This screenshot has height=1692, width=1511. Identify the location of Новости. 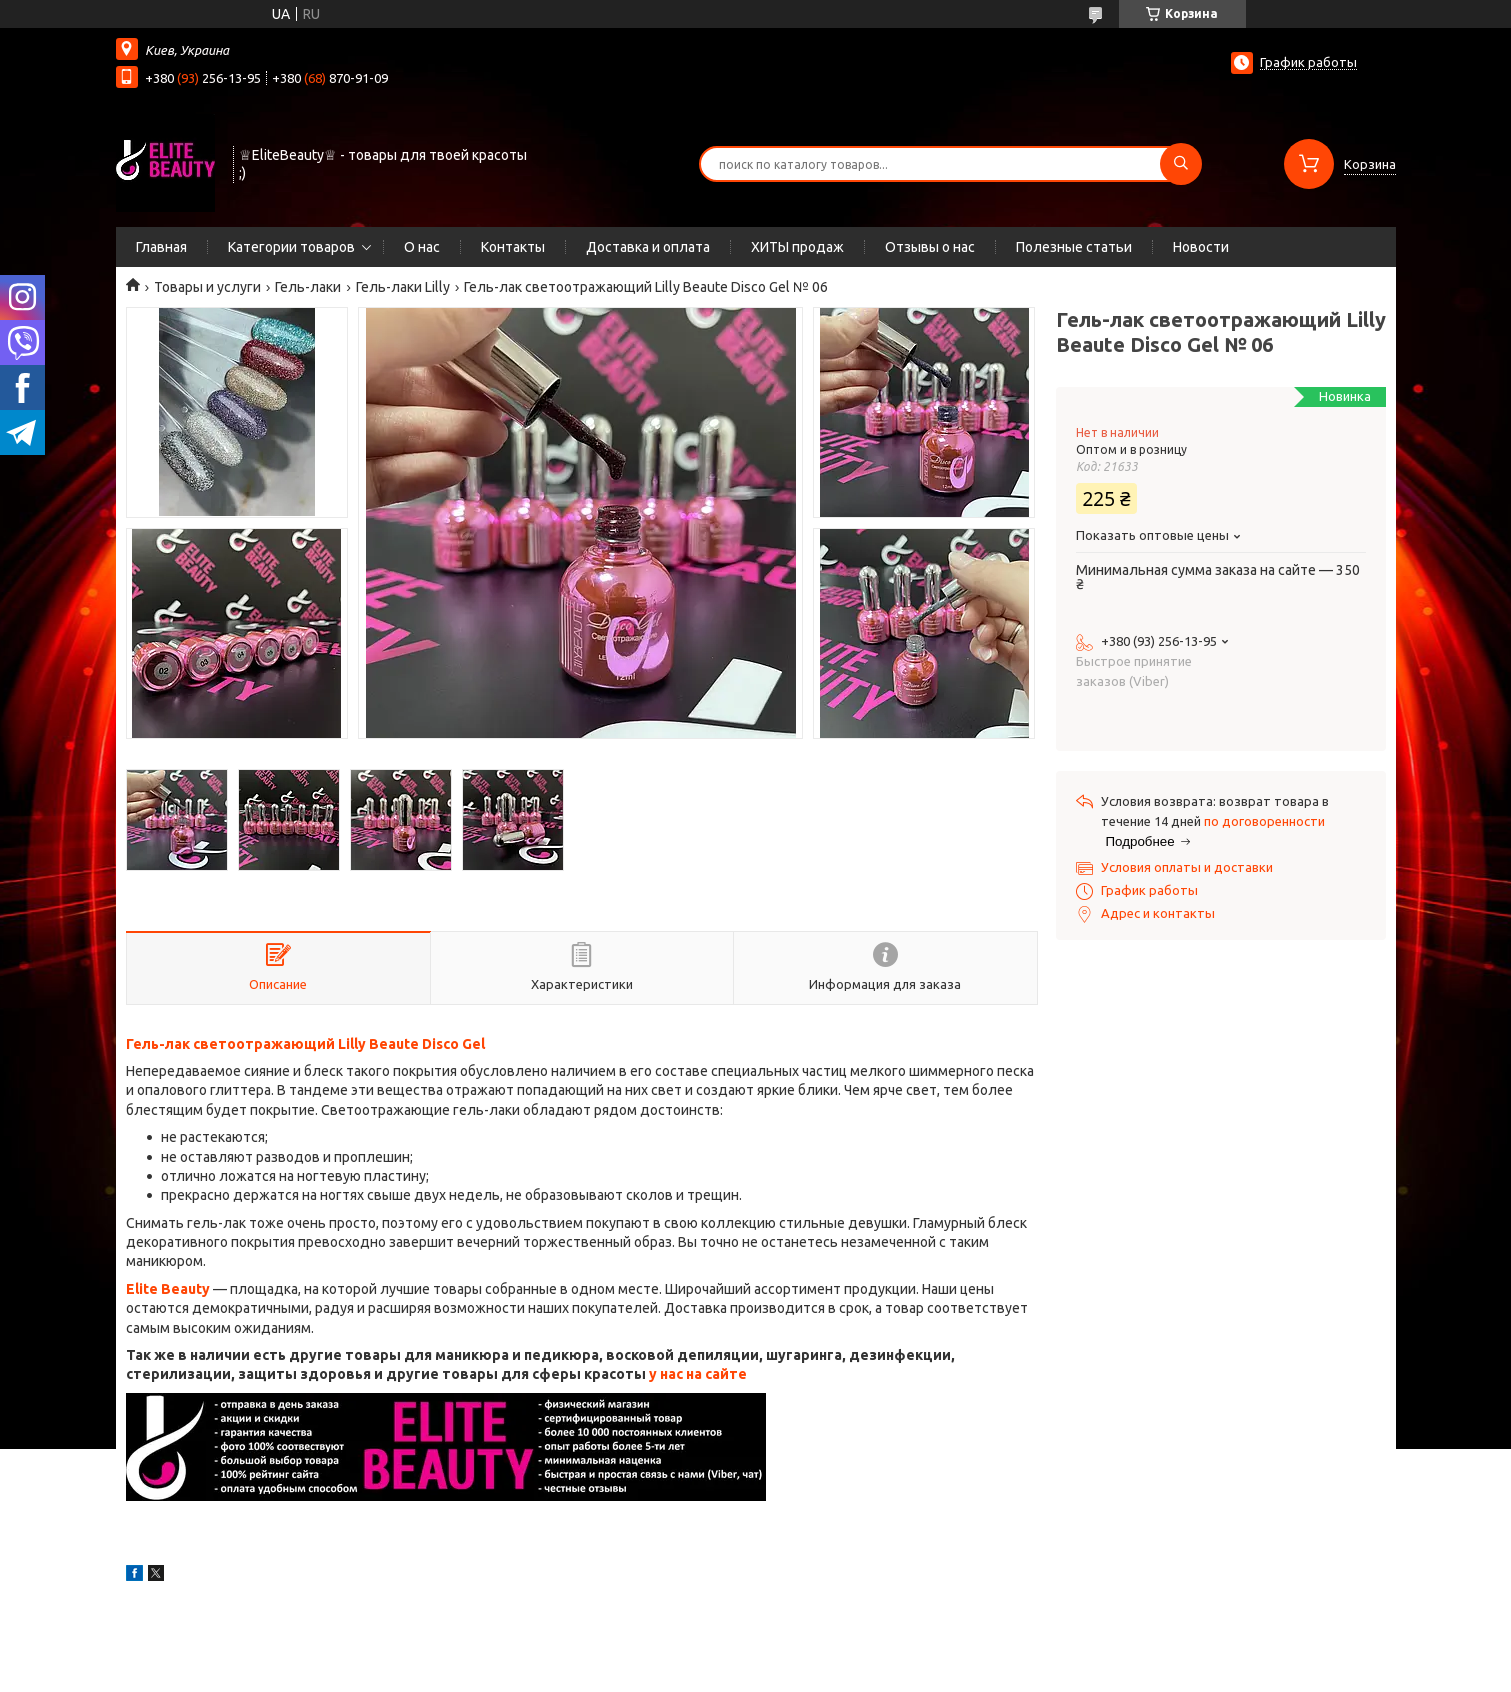
(1201, 247).